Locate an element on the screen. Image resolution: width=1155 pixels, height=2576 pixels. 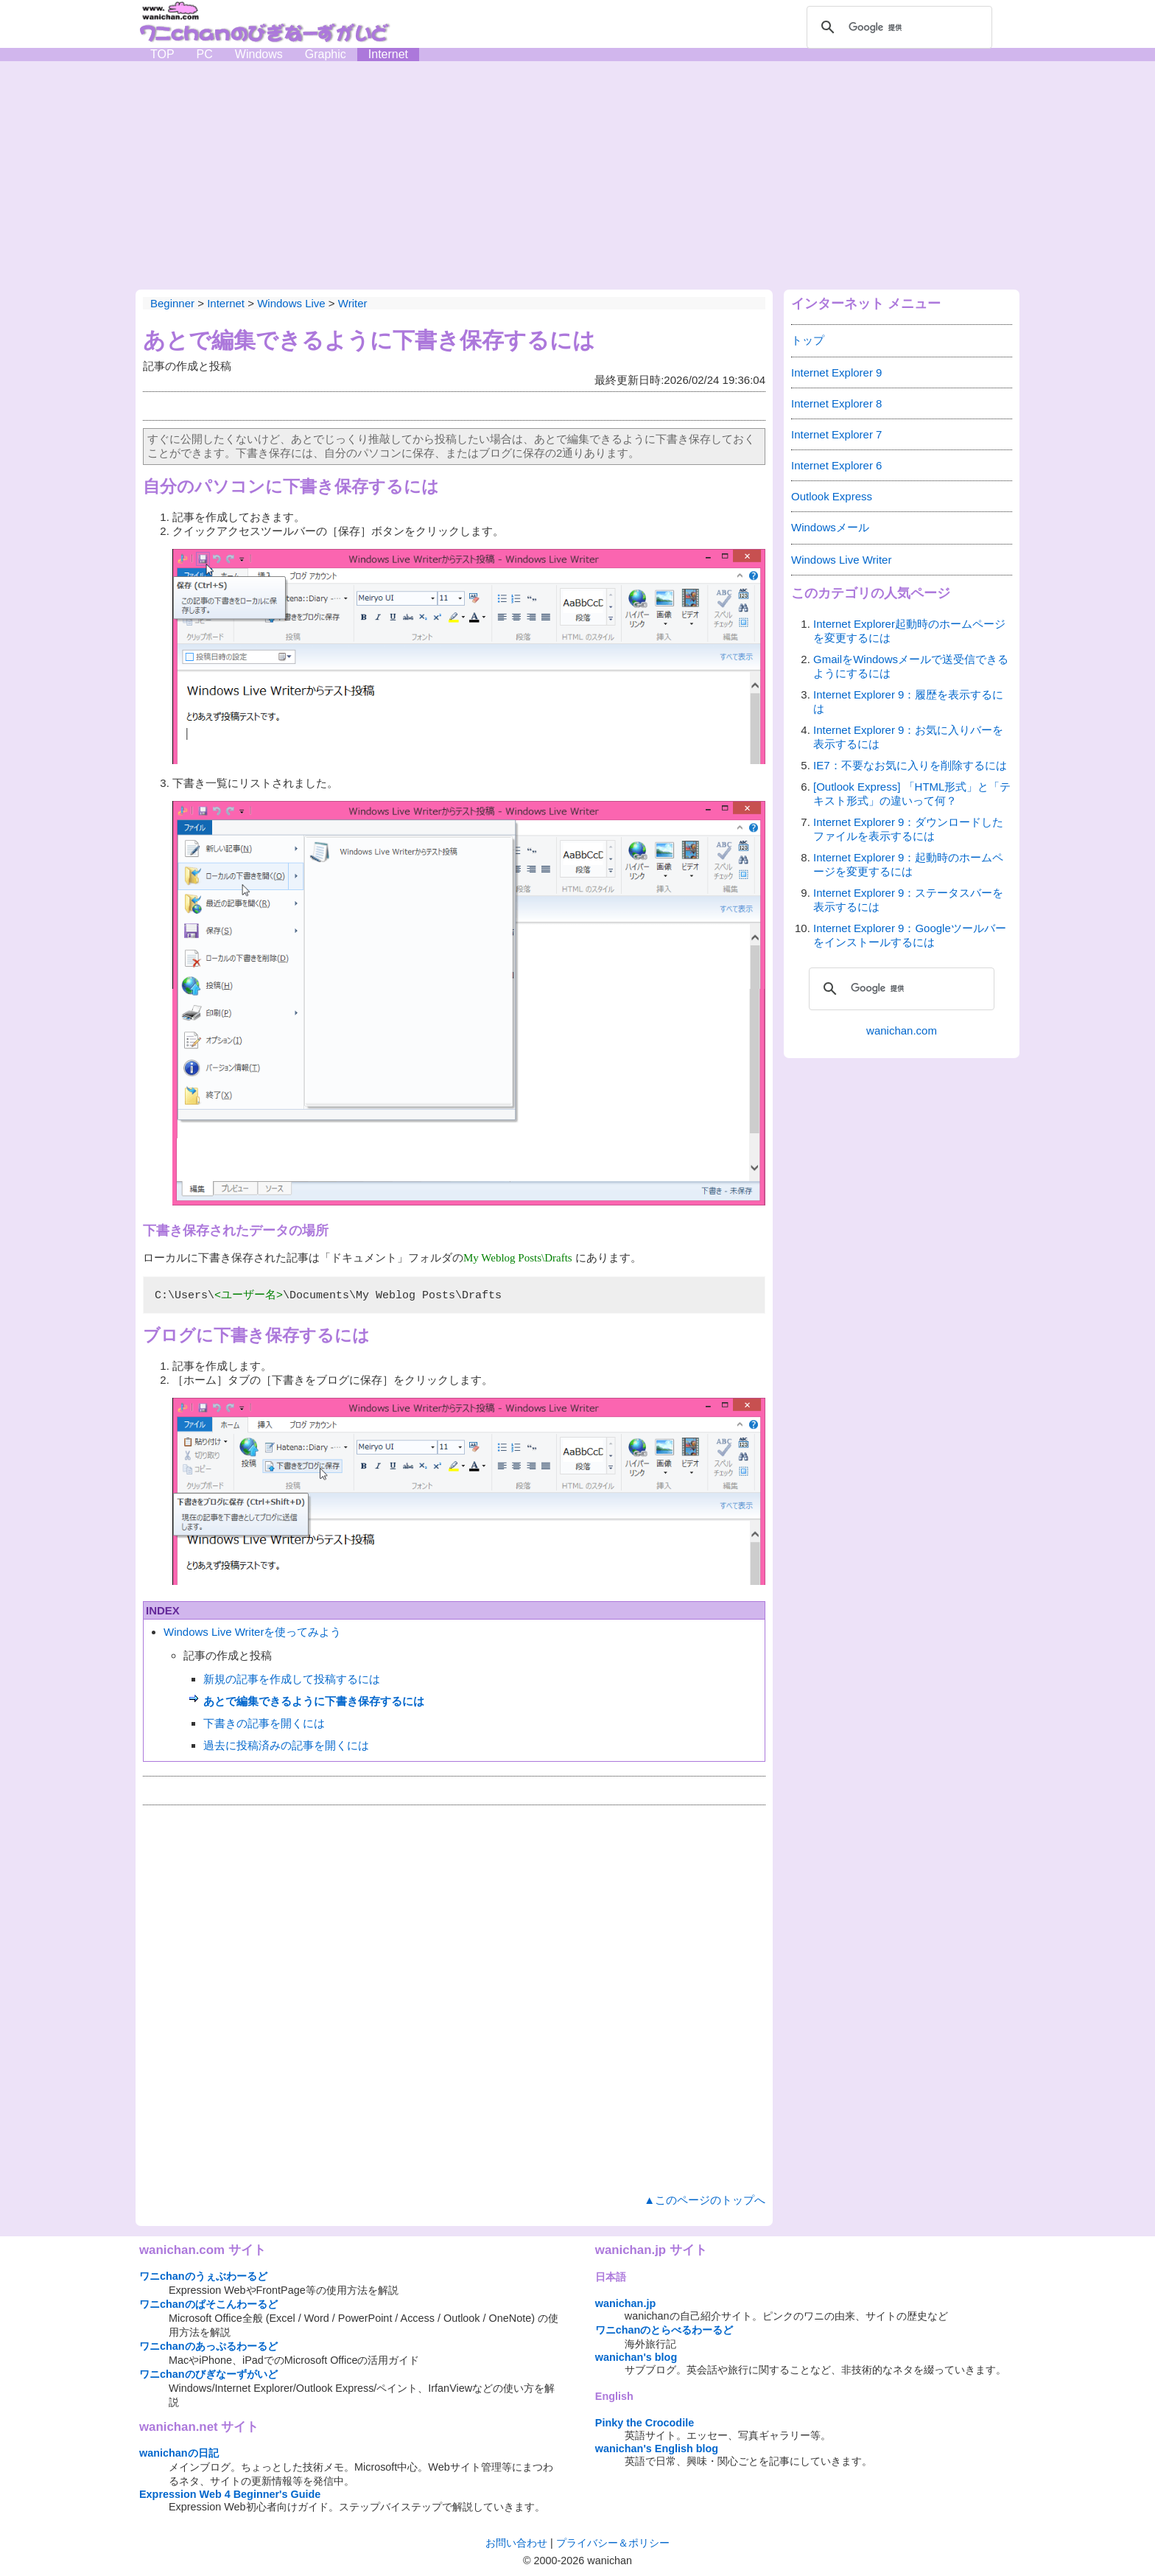
Windows Live Writer is located at coordinates (841, 559).